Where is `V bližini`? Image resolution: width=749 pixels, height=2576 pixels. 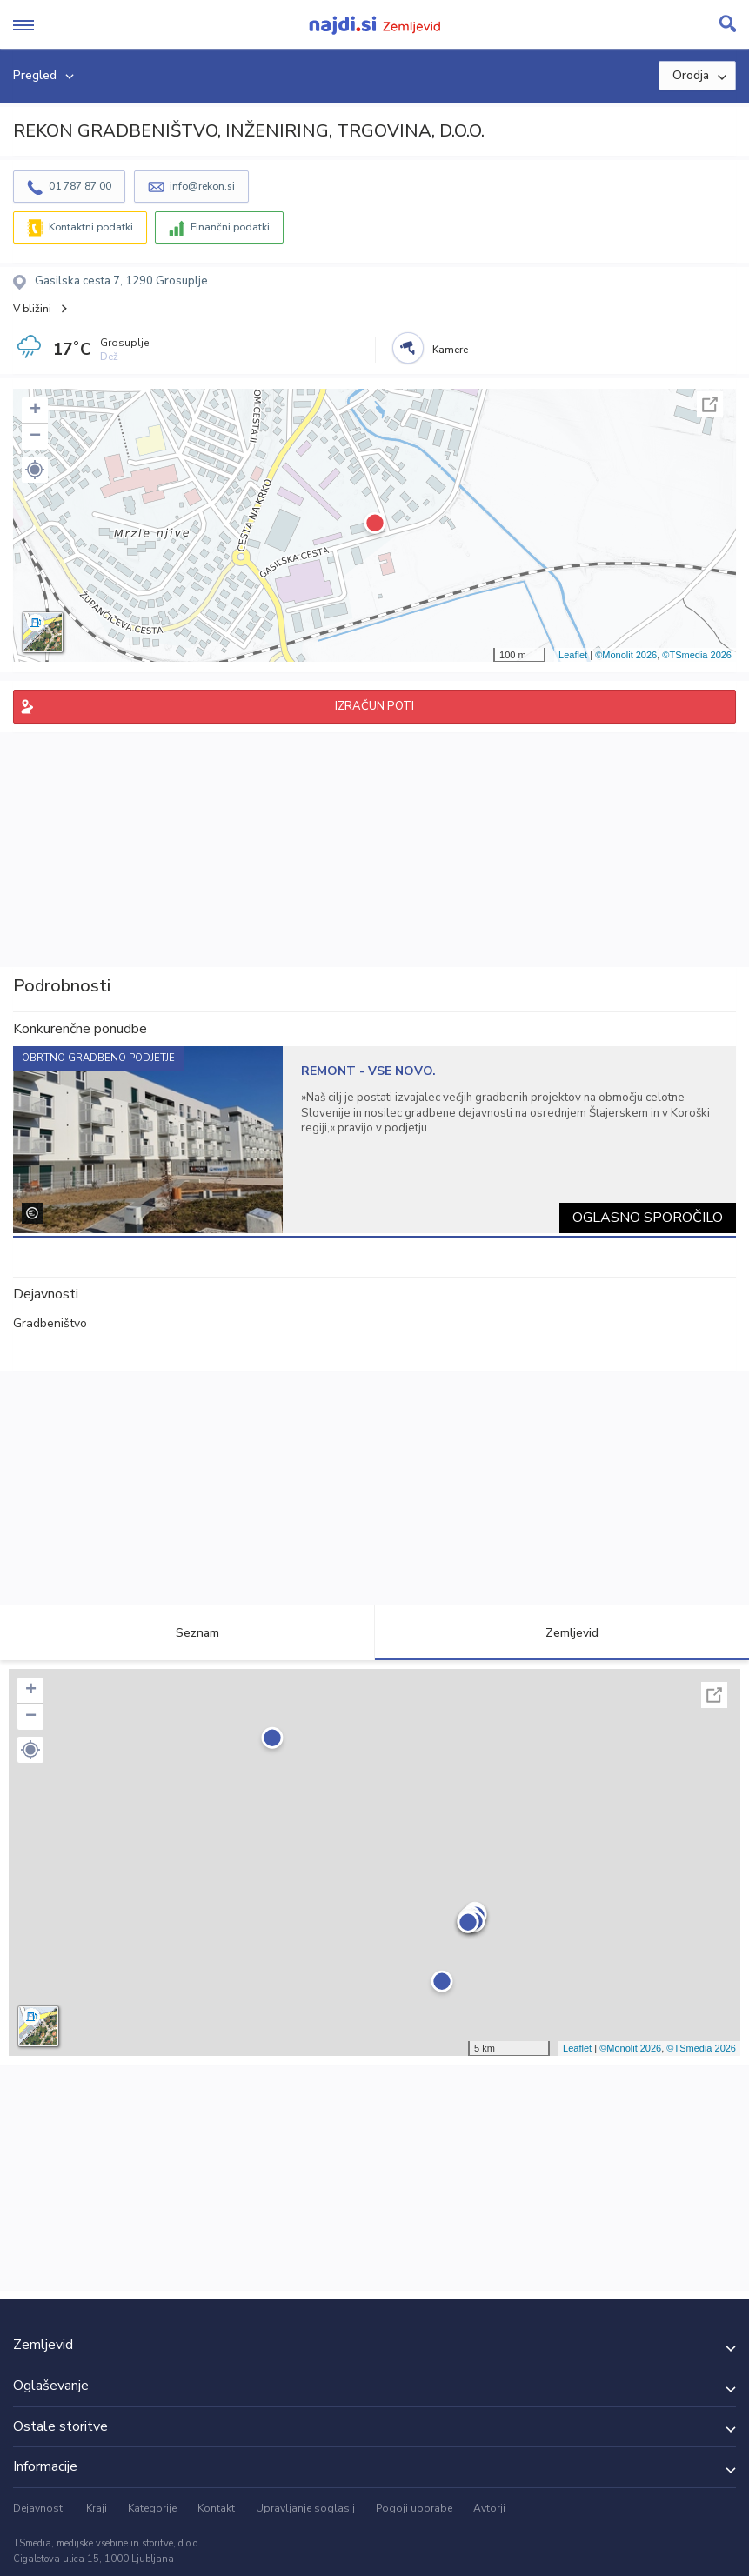
V bližini is located at coordinates (32, 309).